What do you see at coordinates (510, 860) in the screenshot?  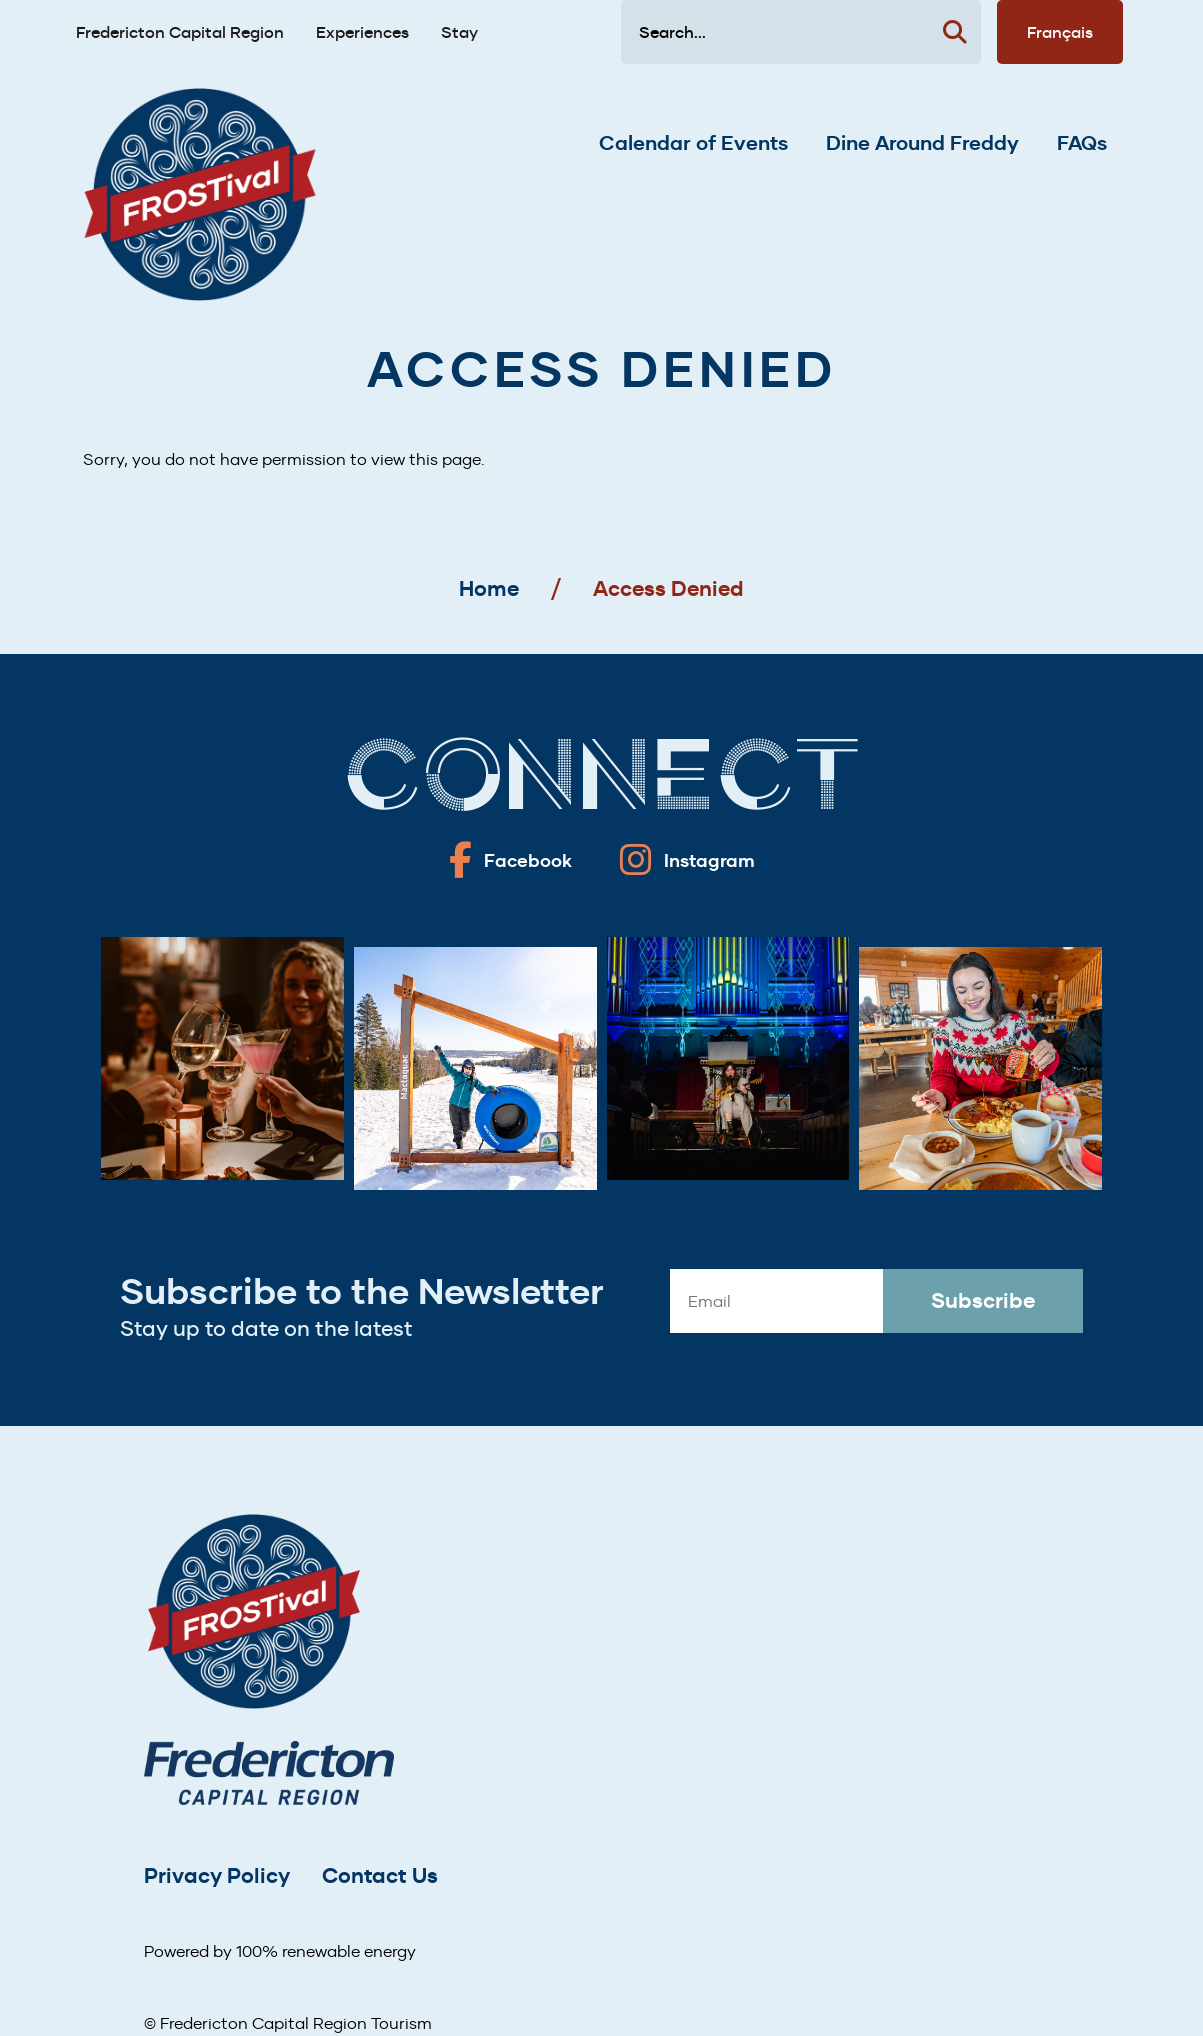 I see `[Fredericton frostival on Facebook]` at bounding box center [510, 860].